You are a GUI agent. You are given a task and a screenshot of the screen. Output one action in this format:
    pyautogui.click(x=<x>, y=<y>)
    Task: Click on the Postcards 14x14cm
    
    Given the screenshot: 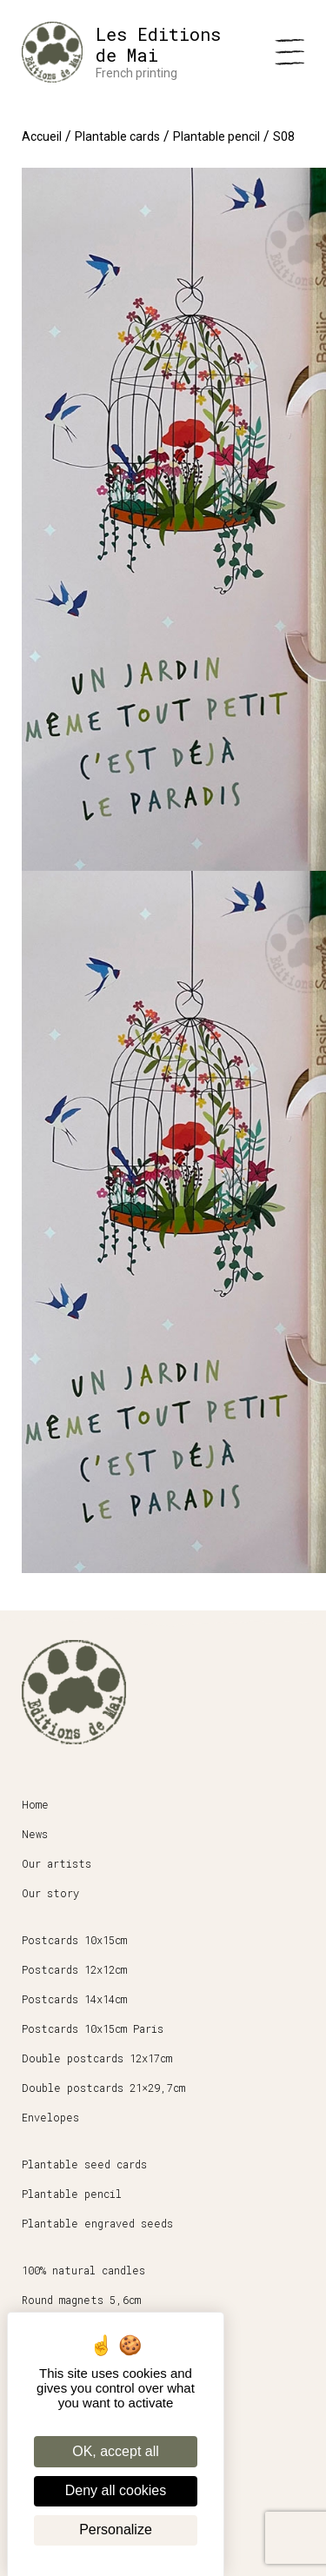 What is the action you would take?
    pyautogui.click(x=74, y=1999)
    